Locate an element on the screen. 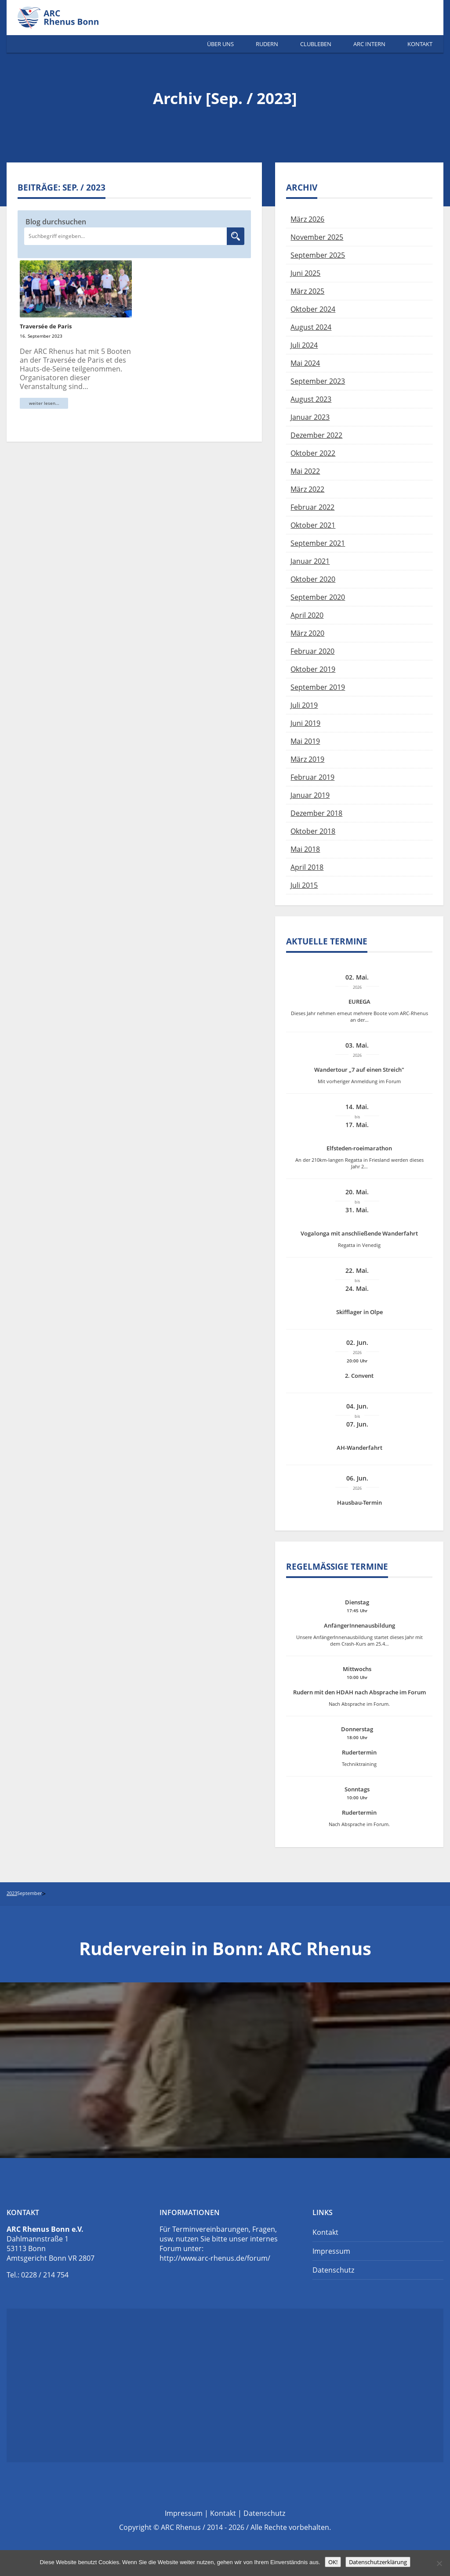 This screenshot has height=2576, width=450. März 2025 is located at coordinates (307, 291).